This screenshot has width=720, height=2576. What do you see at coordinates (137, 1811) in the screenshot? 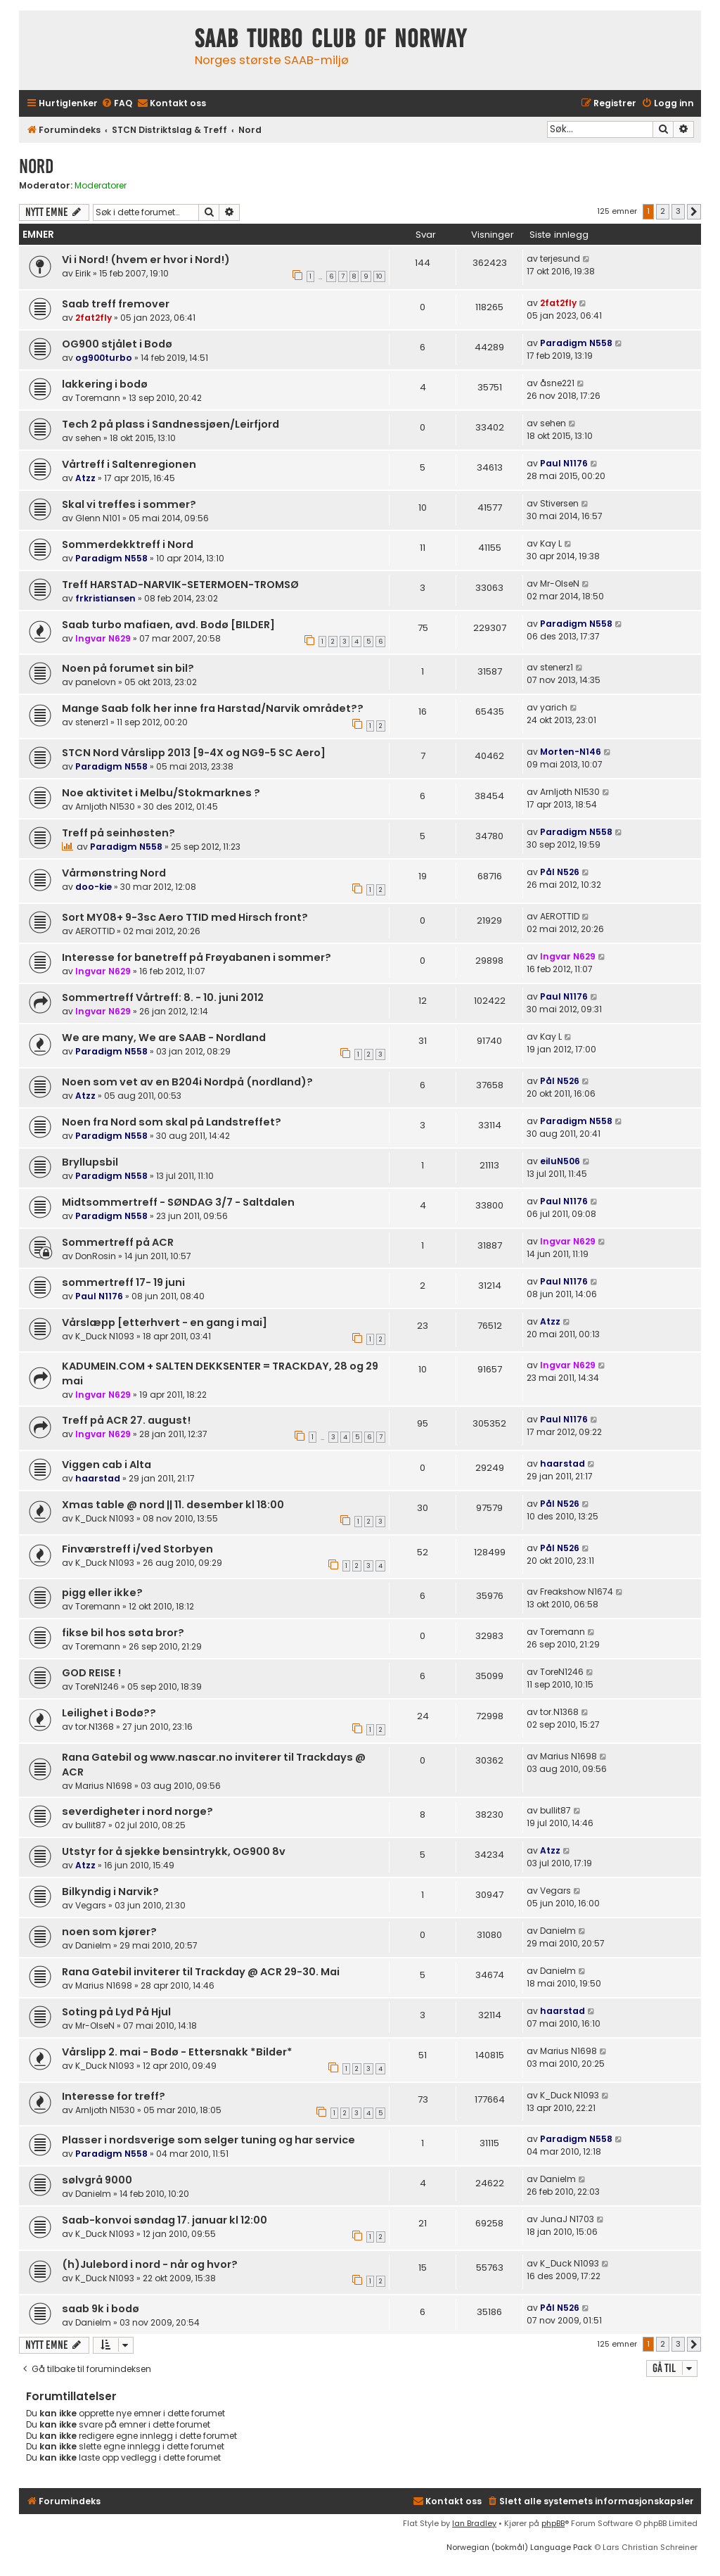
I see `severdigheter i nord norge?` at bounding box center [137, 1811].